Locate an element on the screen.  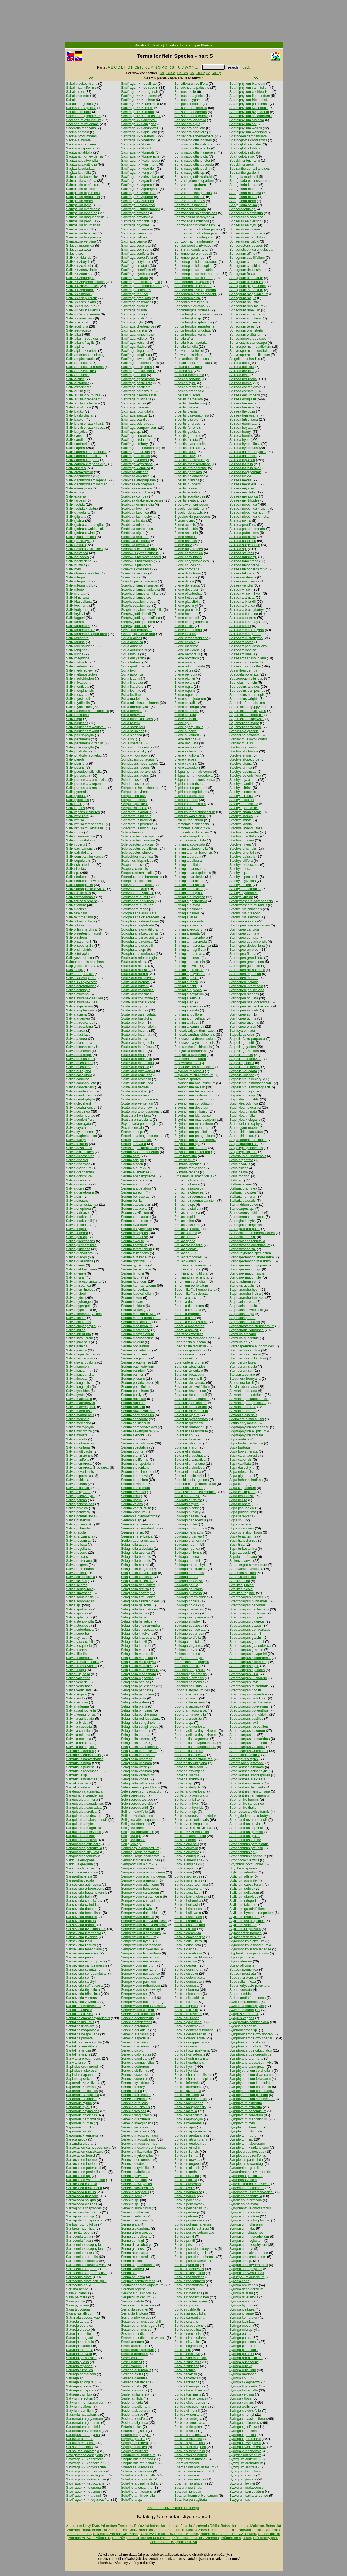
Succisella inflexa is located at coordinates (242, 1981).